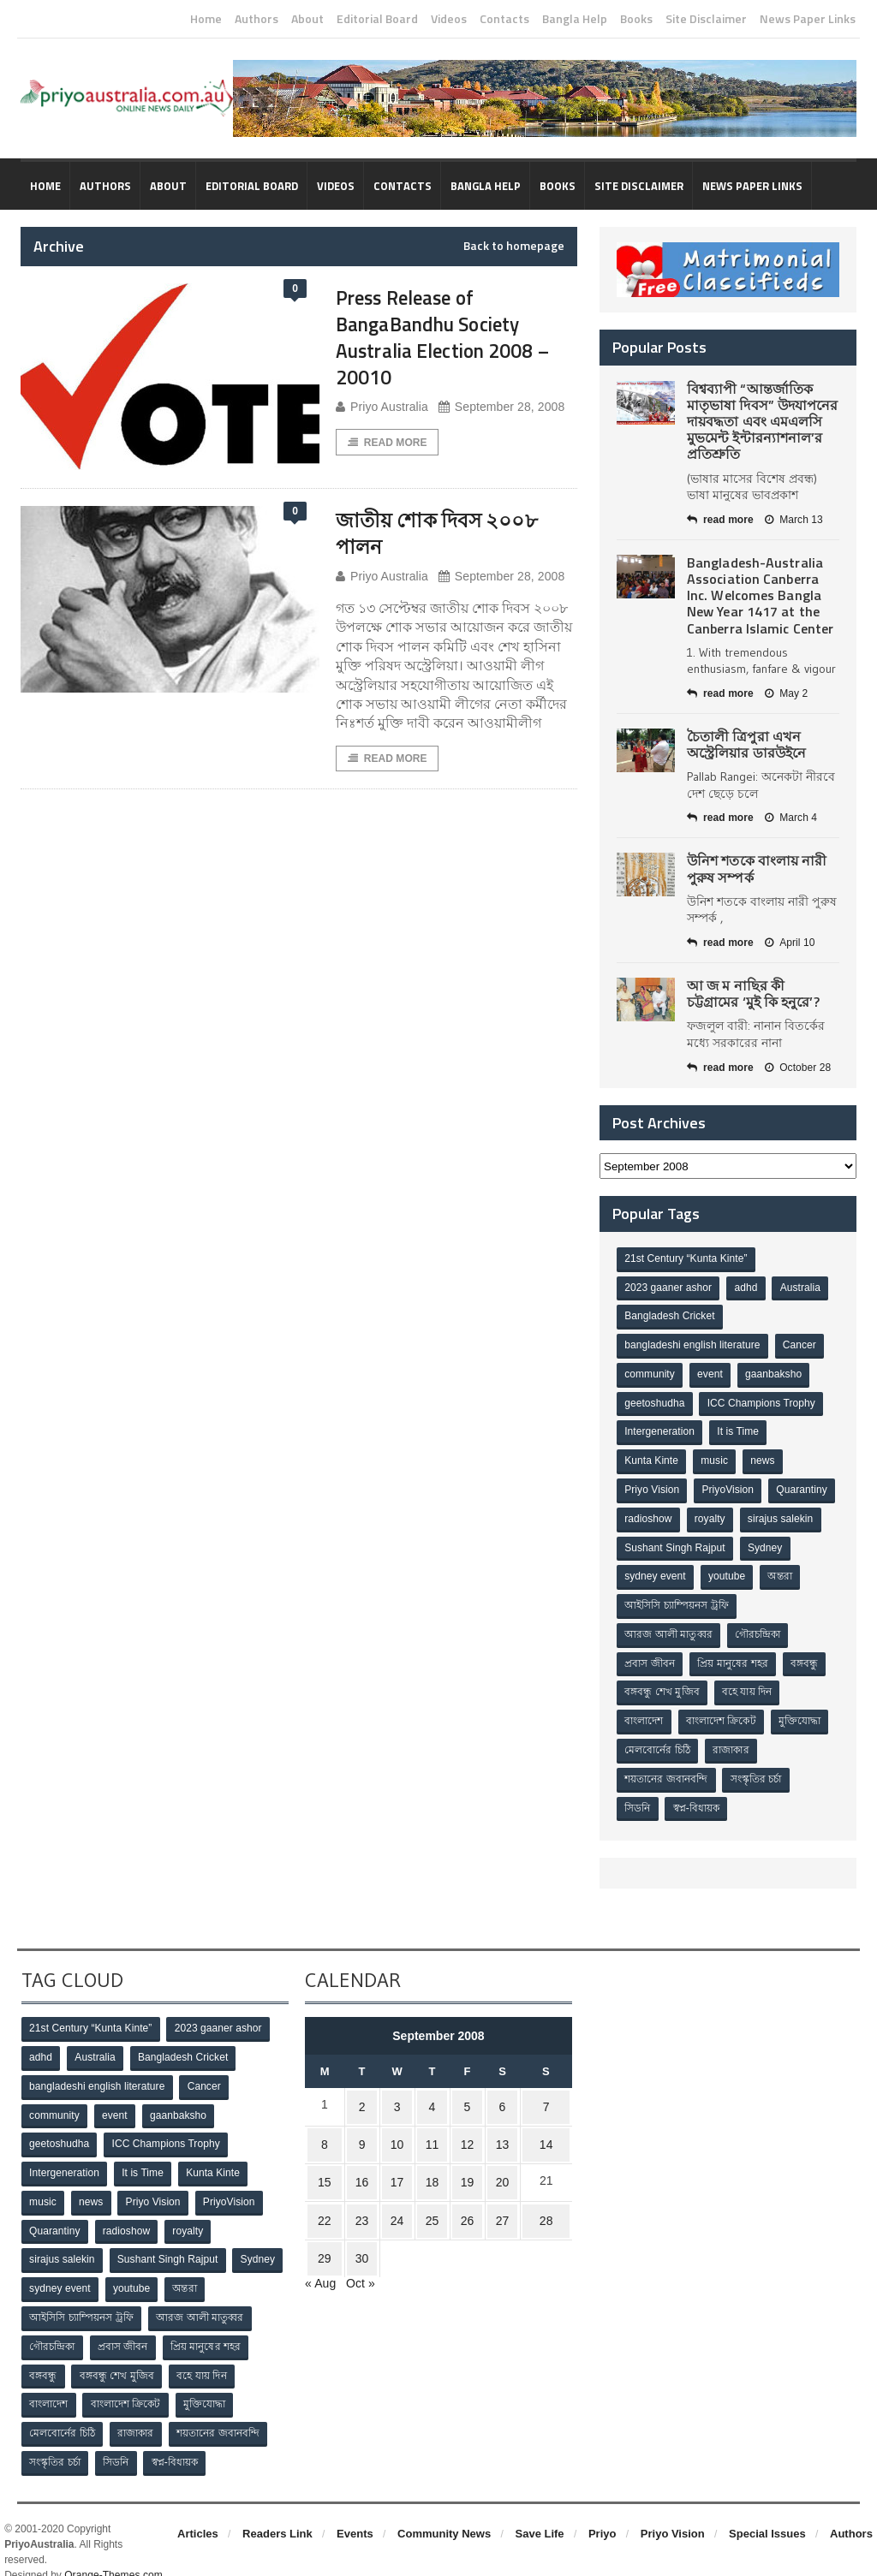  Describe the element at coordinates (602, 2509) in the screenshot. I see `Priyo` at that location.